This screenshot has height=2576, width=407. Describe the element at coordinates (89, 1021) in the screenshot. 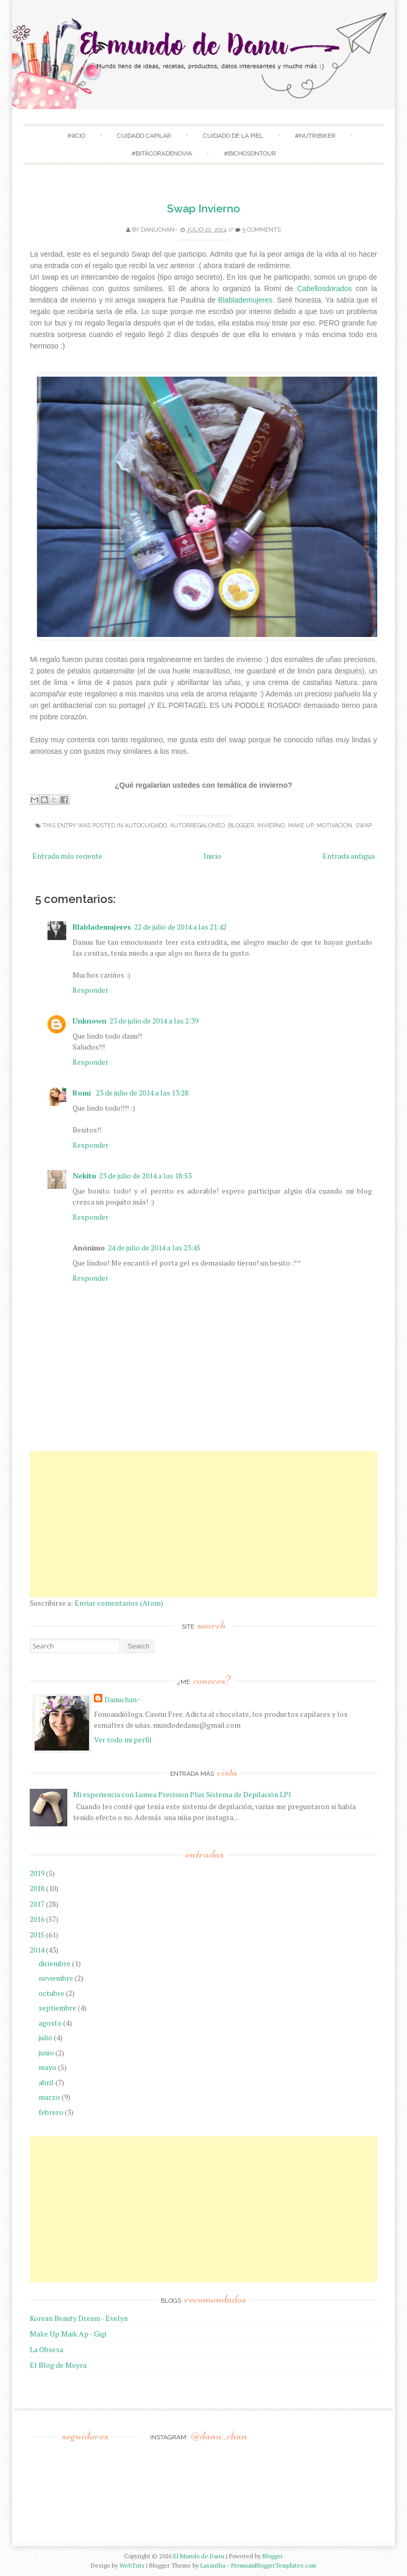

I see `Unknown` at that location.